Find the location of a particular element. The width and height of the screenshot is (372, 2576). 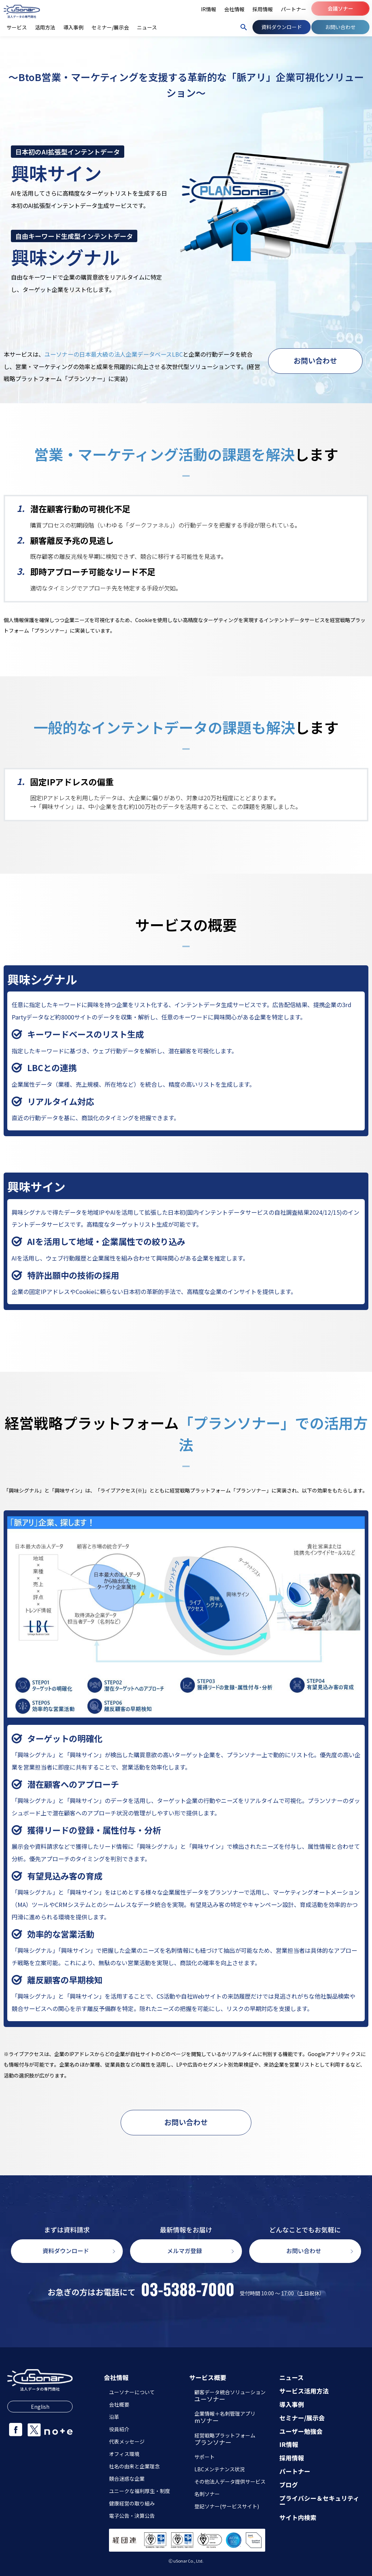

会社概要 is located at coordinates (119, 2404).